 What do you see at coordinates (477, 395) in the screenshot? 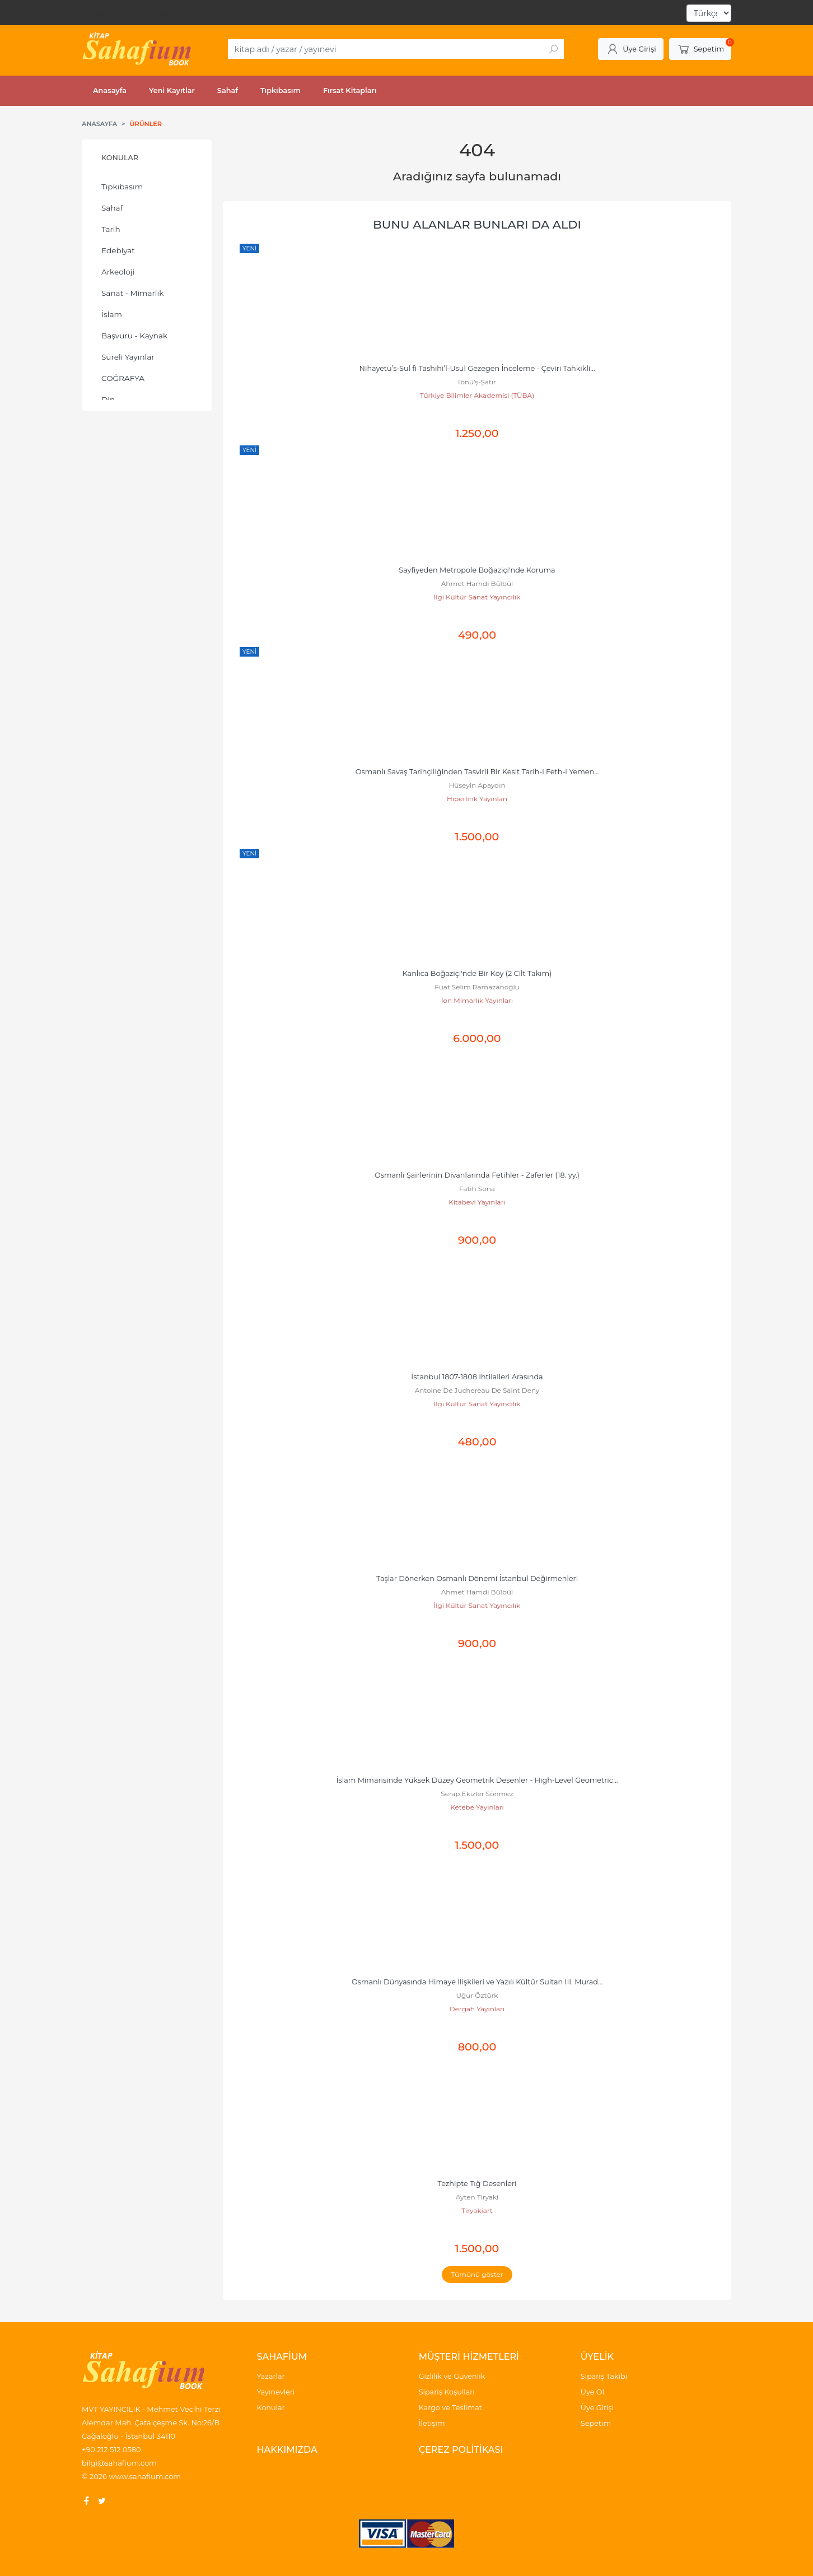
I see `Türkiye Bilimler Akademisi (TÜBA)` at bounding box center [477, 395].